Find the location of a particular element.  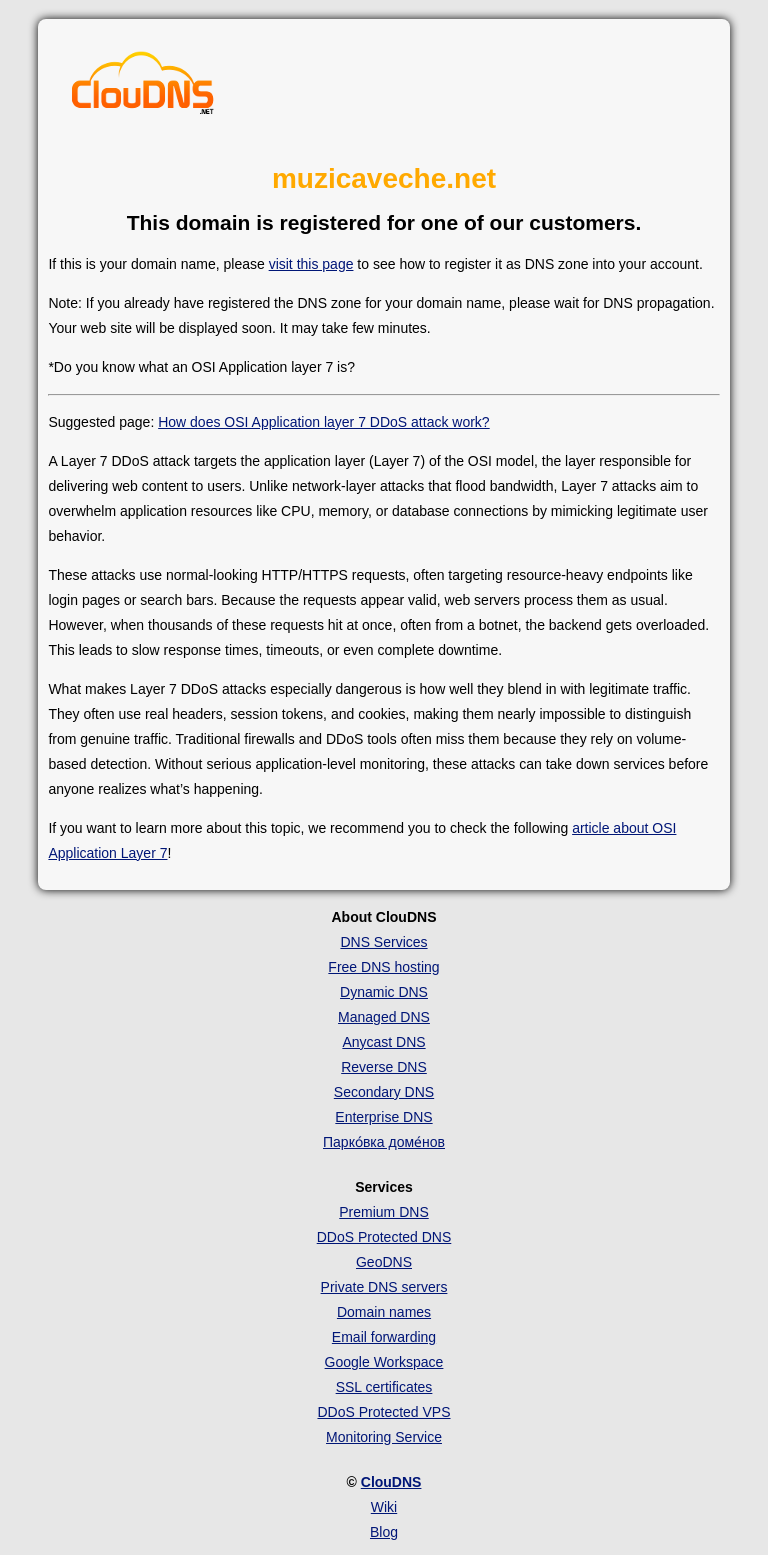

DDoS Protected VPS is located at coordinates (383, 1412).